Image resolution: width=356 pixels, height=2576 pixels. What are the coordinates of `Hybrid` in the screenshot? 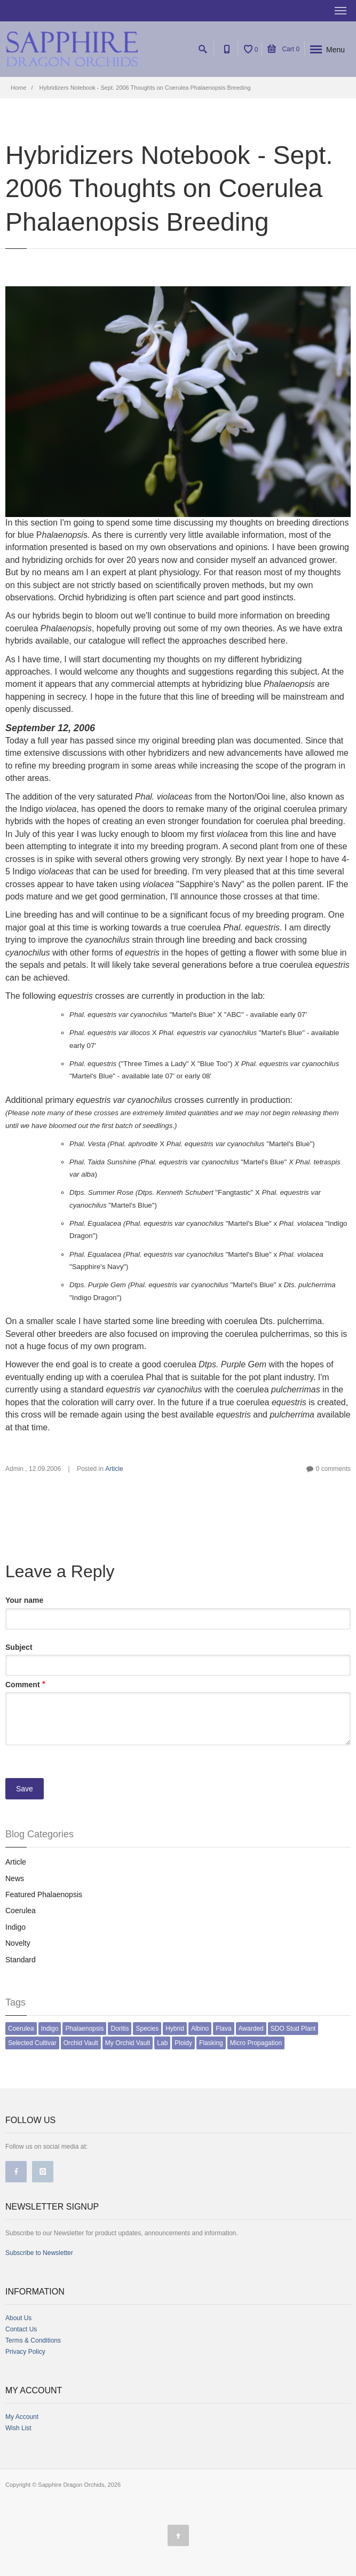 It's located at (174, 2028).